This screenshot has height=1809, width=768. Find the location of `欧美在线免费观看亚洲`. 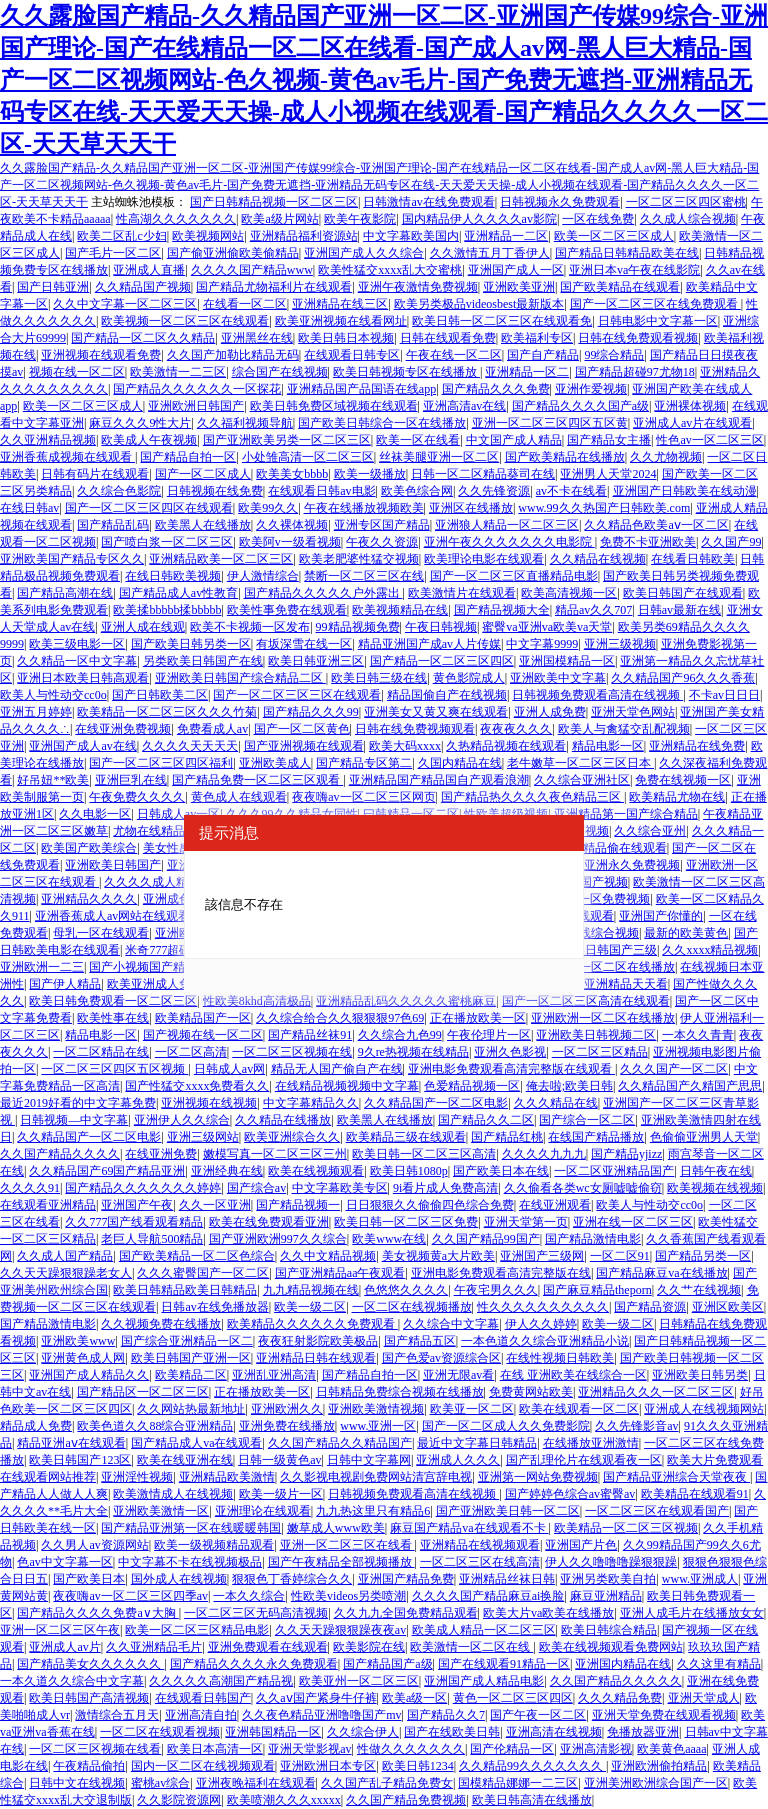

欧美在线免费观看亚洲 is located at coordinates (269, 1222).